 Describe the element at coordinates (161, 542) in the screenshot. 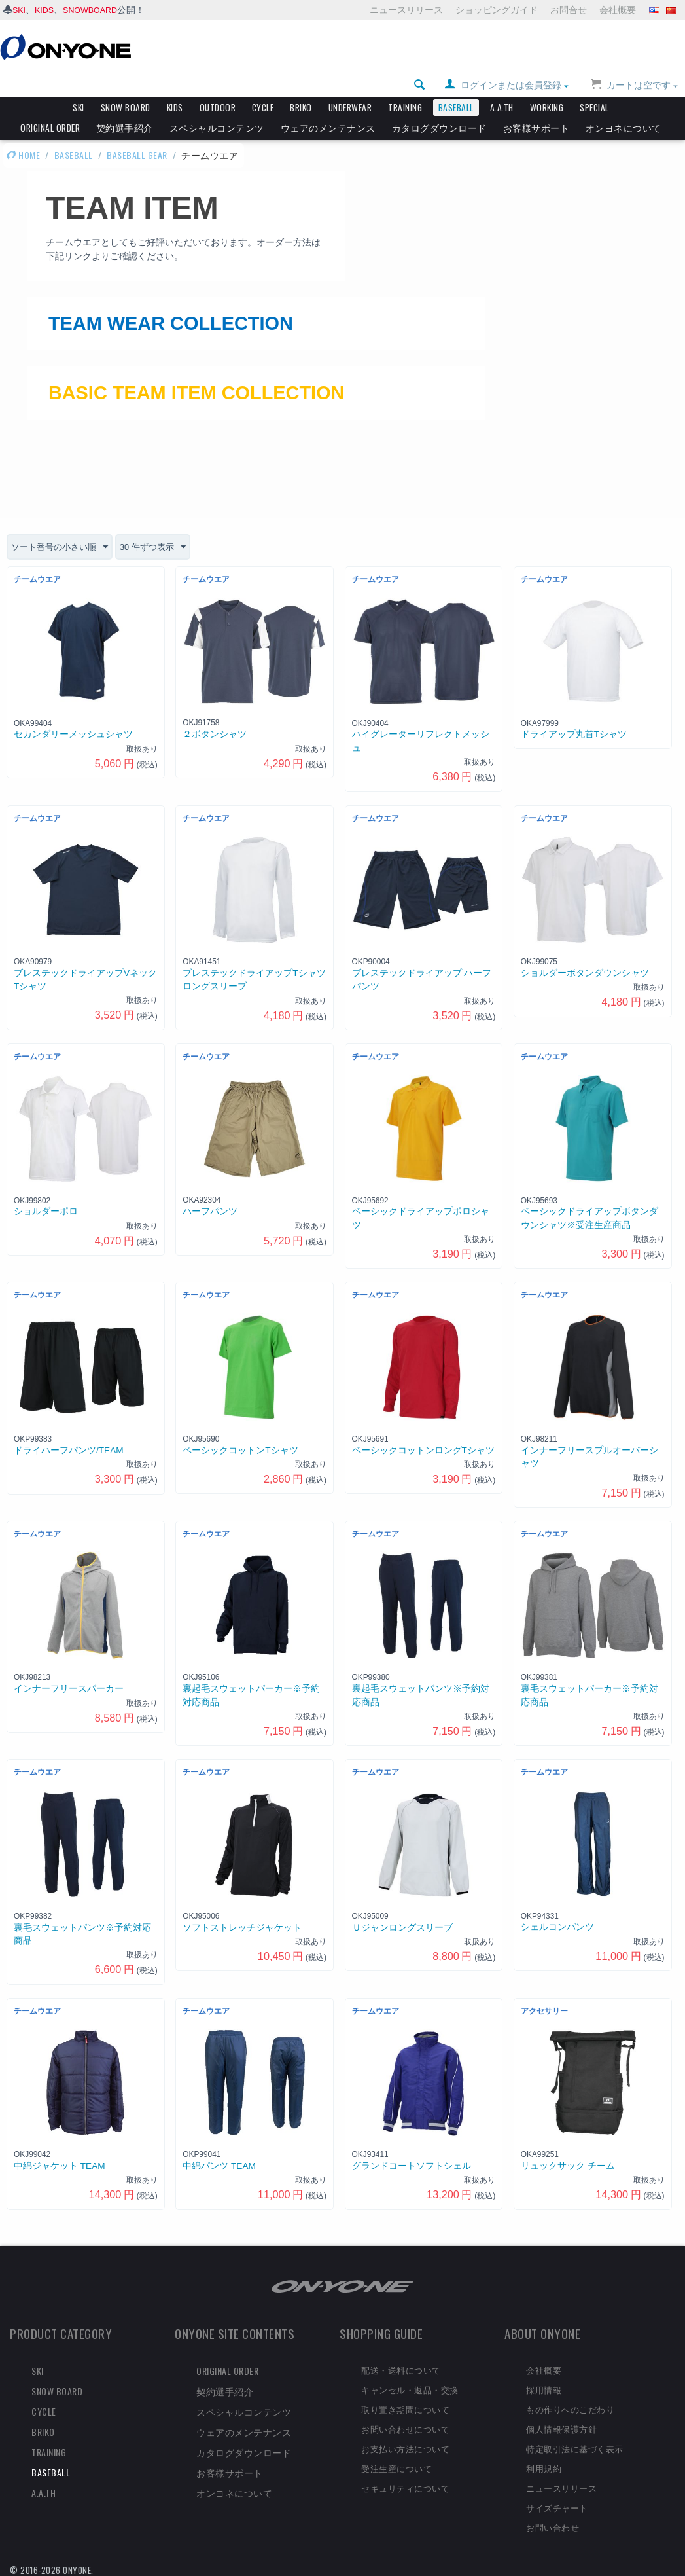

I see `30 件ずつ表示` at that location.